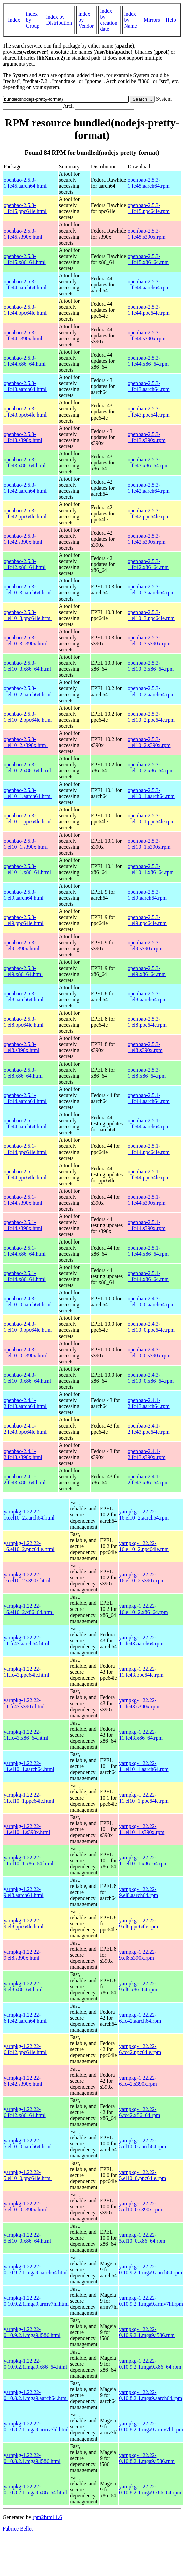 The height and width of the screenshot is (2576, 184). Describe the element at coordinates (23, 1986) in the screenshot. I see `yarnpkg-1.22.22-9.el8.x86_64.html` at that location.